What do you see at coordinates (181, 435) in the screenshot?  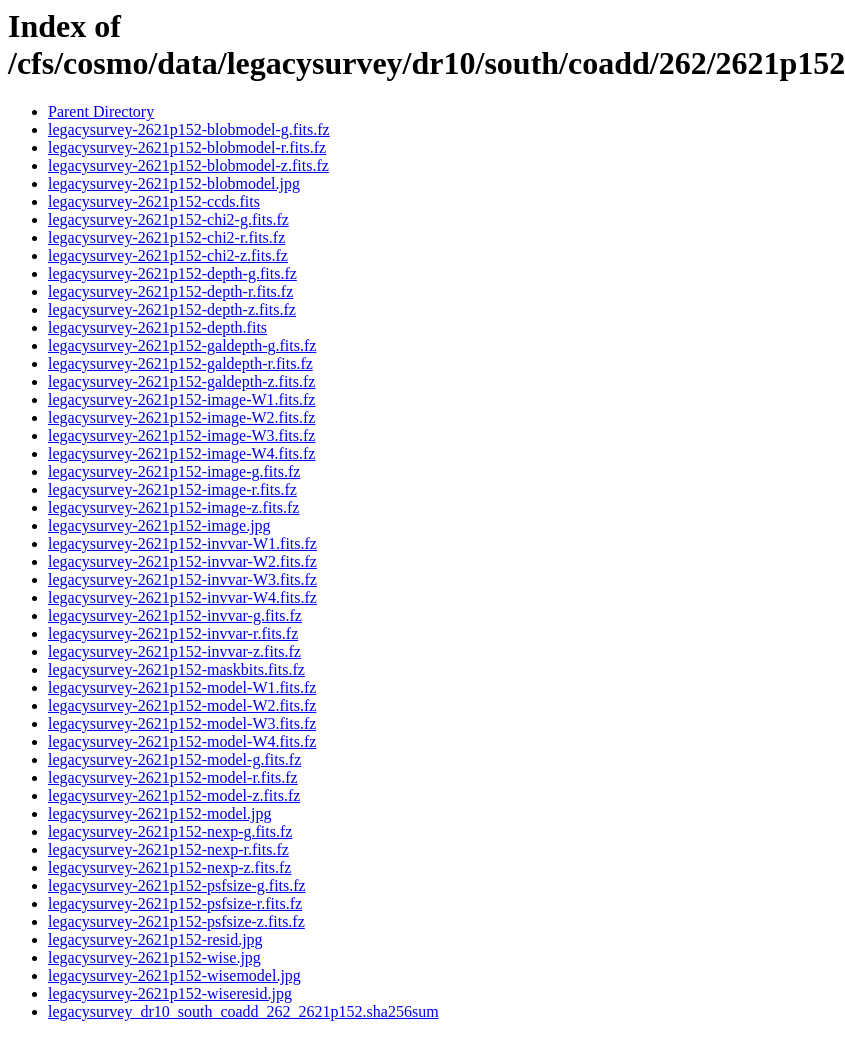 I see `legacysurvey-2621p152-image-W3.fits.fz` at bounding box center [181, 435].